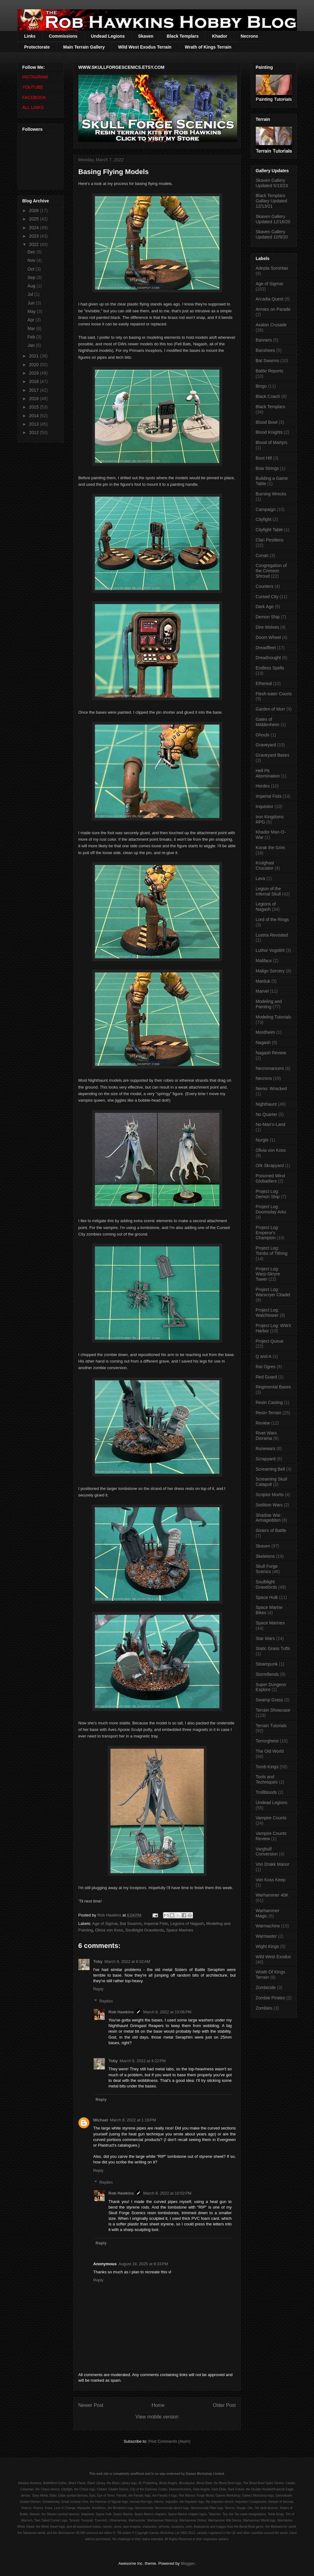 This screenshot has width=314, height=2576. Describe the element at coordinates (262, 555) in the screenshot. I see `Conan` at that location.